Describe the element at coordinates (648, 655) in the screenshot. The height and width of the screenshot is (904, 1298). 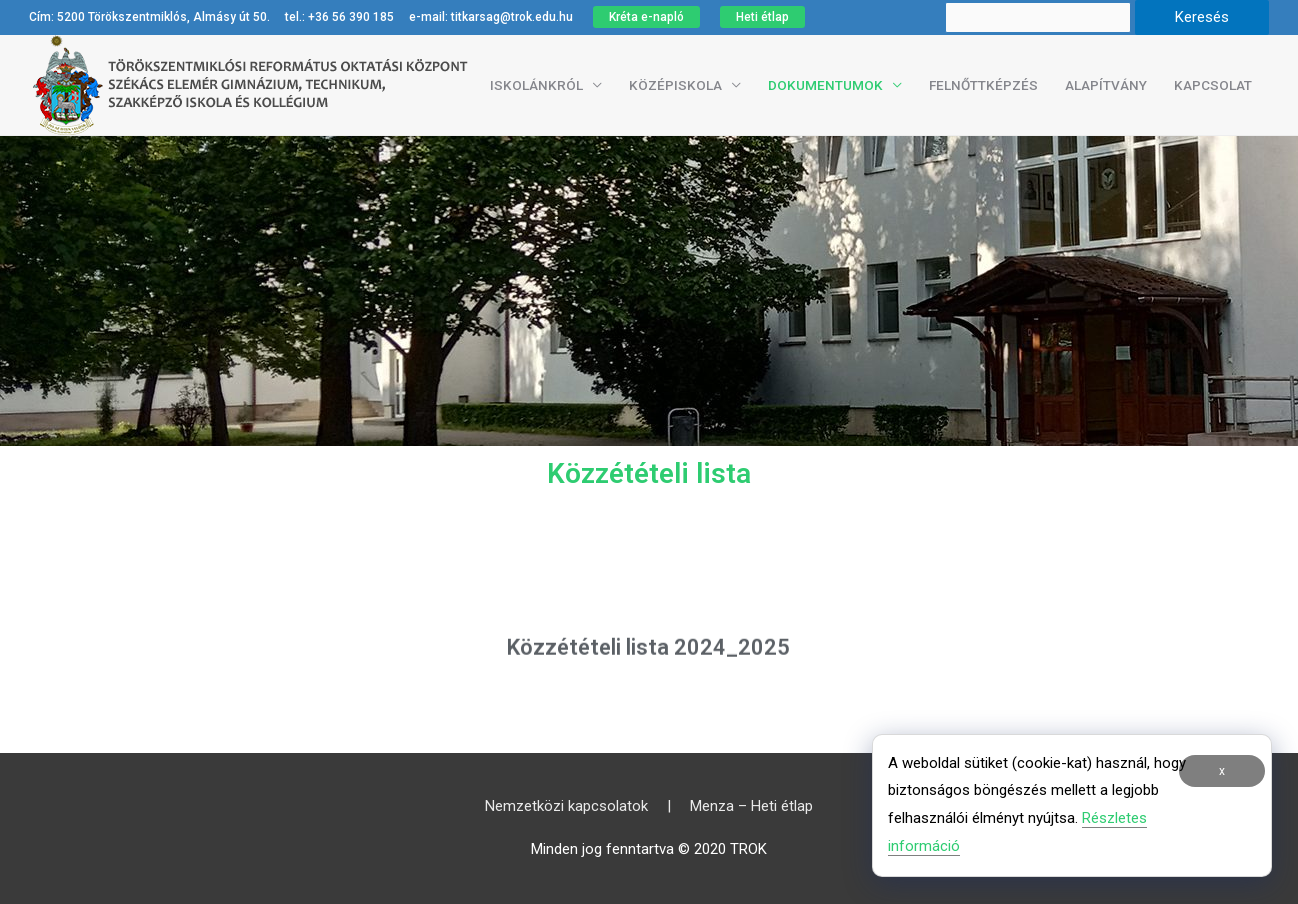
I see `Közzétételi lista 2024_2025` at that location.